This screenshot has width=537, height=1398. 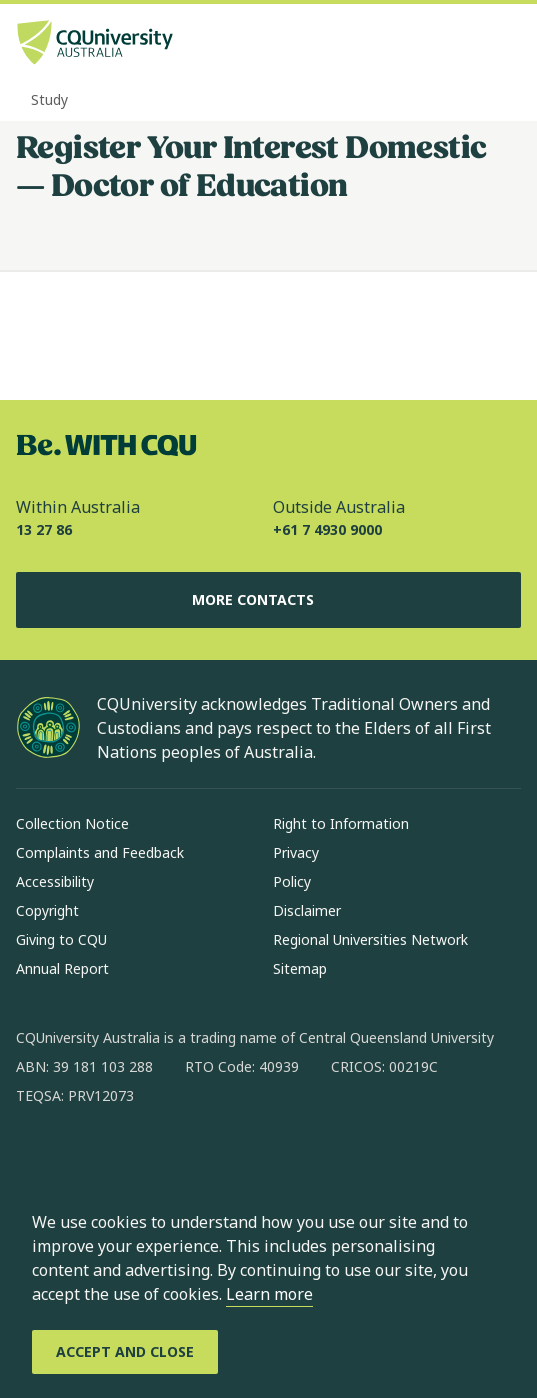 I want to click on Right to Information [Right to Information, Opens in same window], so click(x=341, y=823).